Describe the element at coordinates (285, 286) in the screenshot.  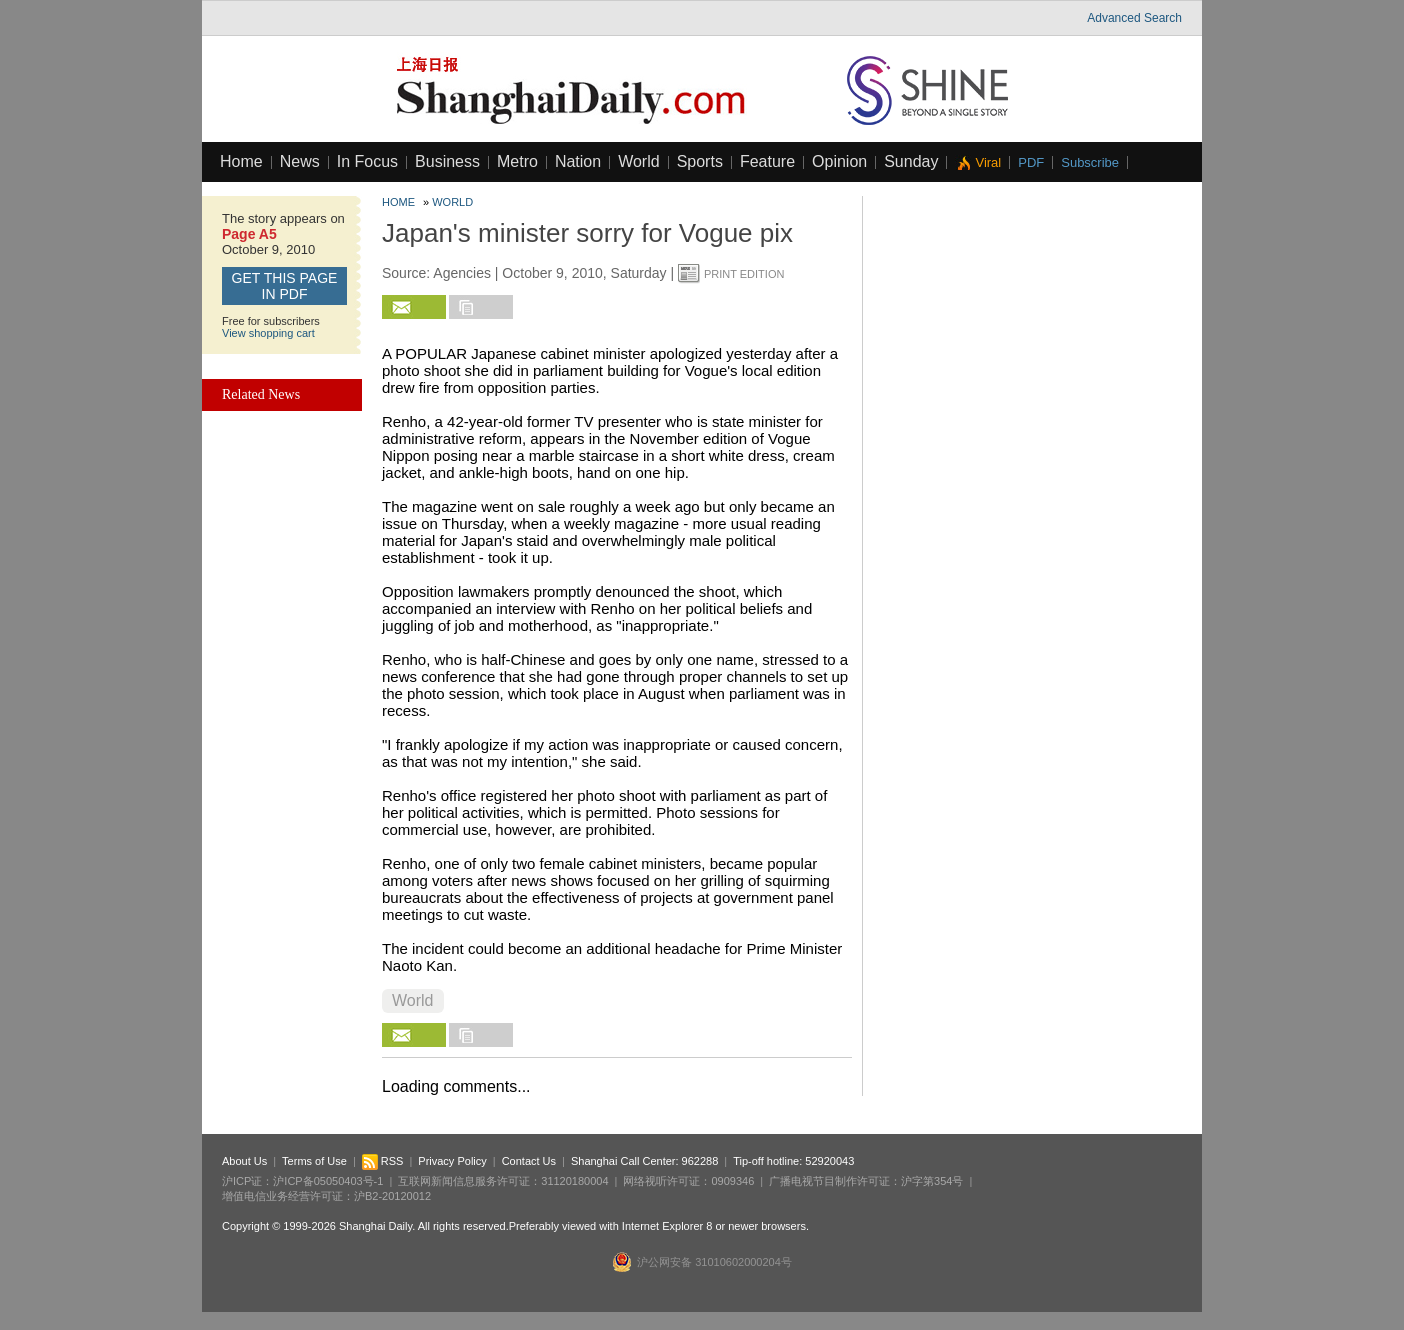
I see `GET this page in PDF` at that location.